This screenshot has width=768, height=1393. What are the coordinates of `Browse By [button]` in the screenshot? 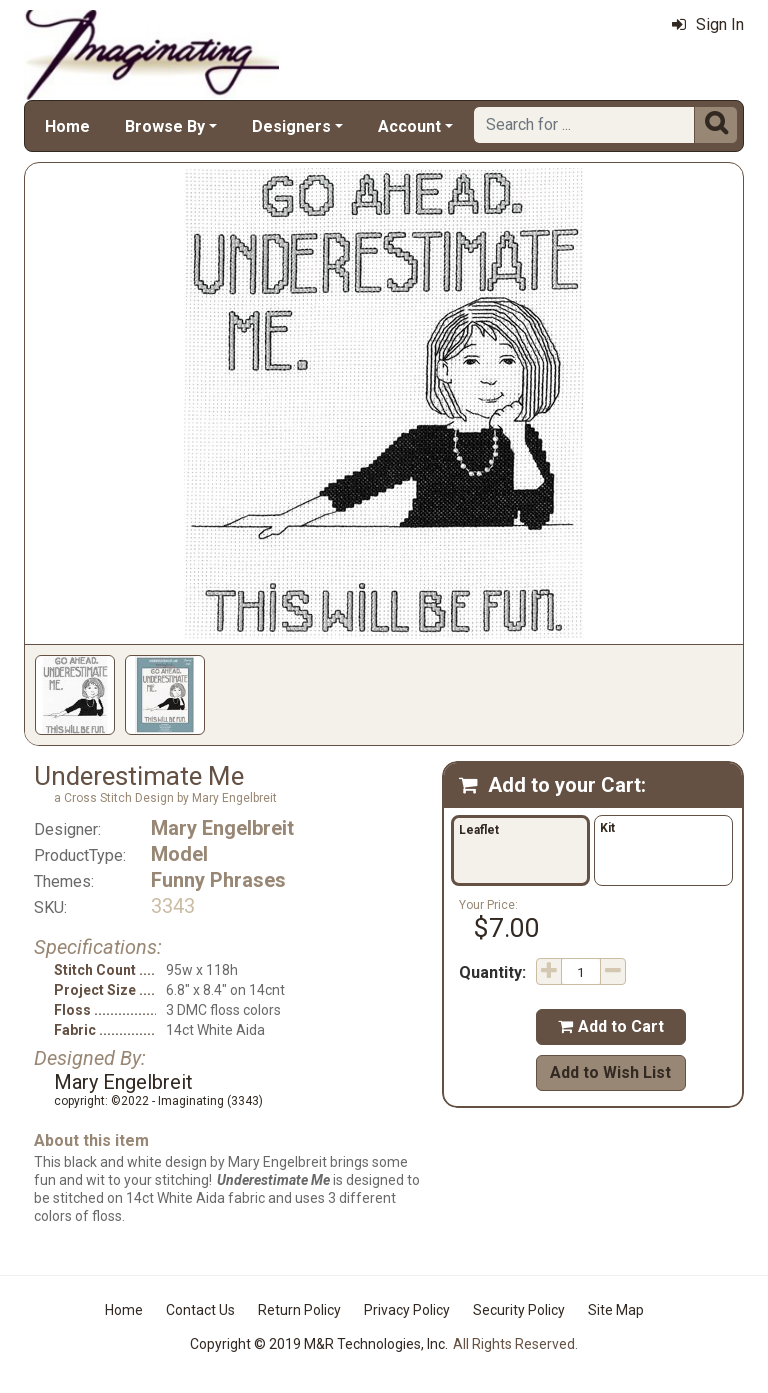 It's located at (165, 126).